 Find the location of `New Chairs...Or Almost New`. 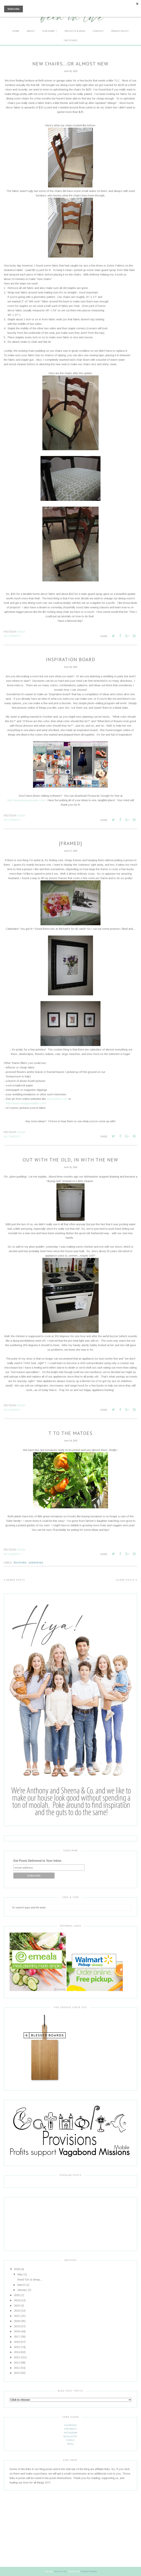

New Chairs...Or Almost New is located at coordinates (70, 64).